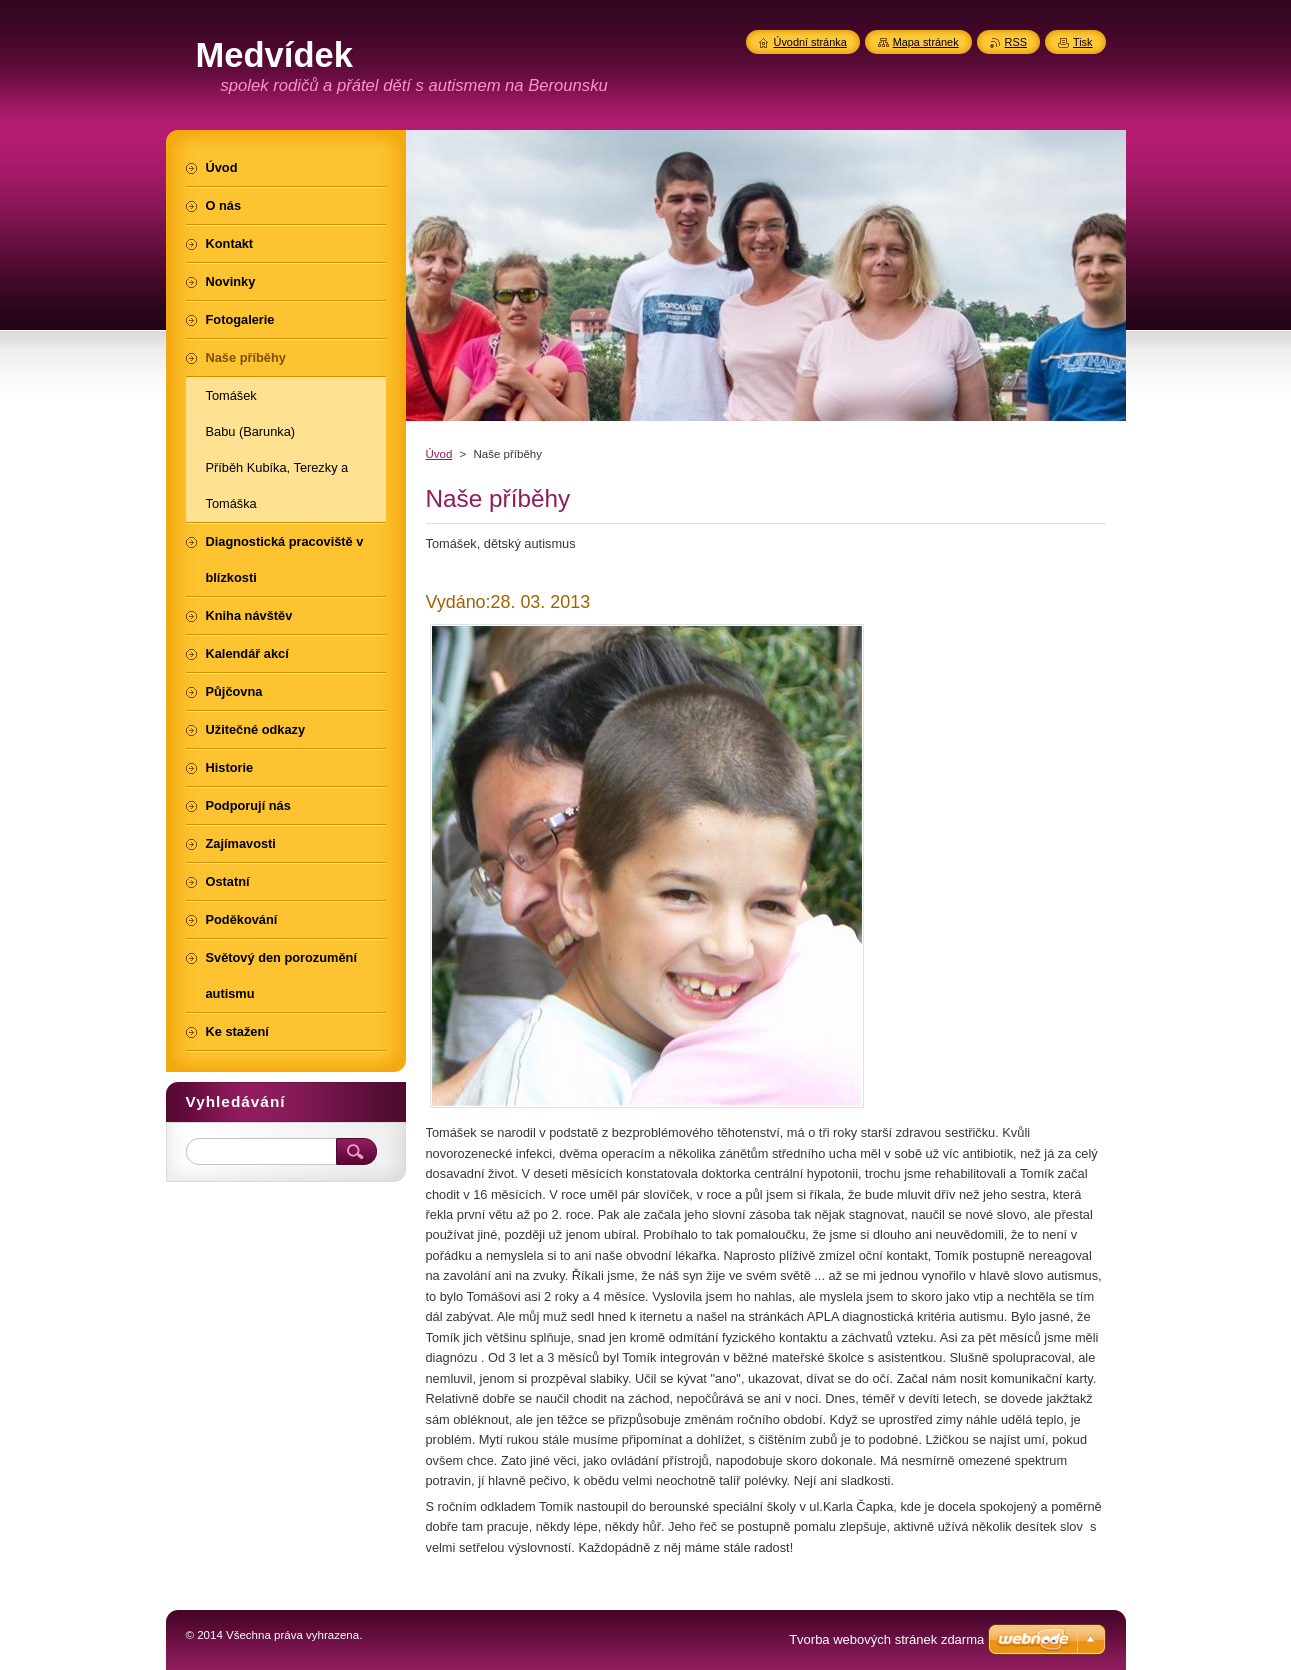 Image resolution: width=1291 pixels, height=1670 pixels. I want to click on Tvorba webových stránek zdarma, so click(886, 1639).